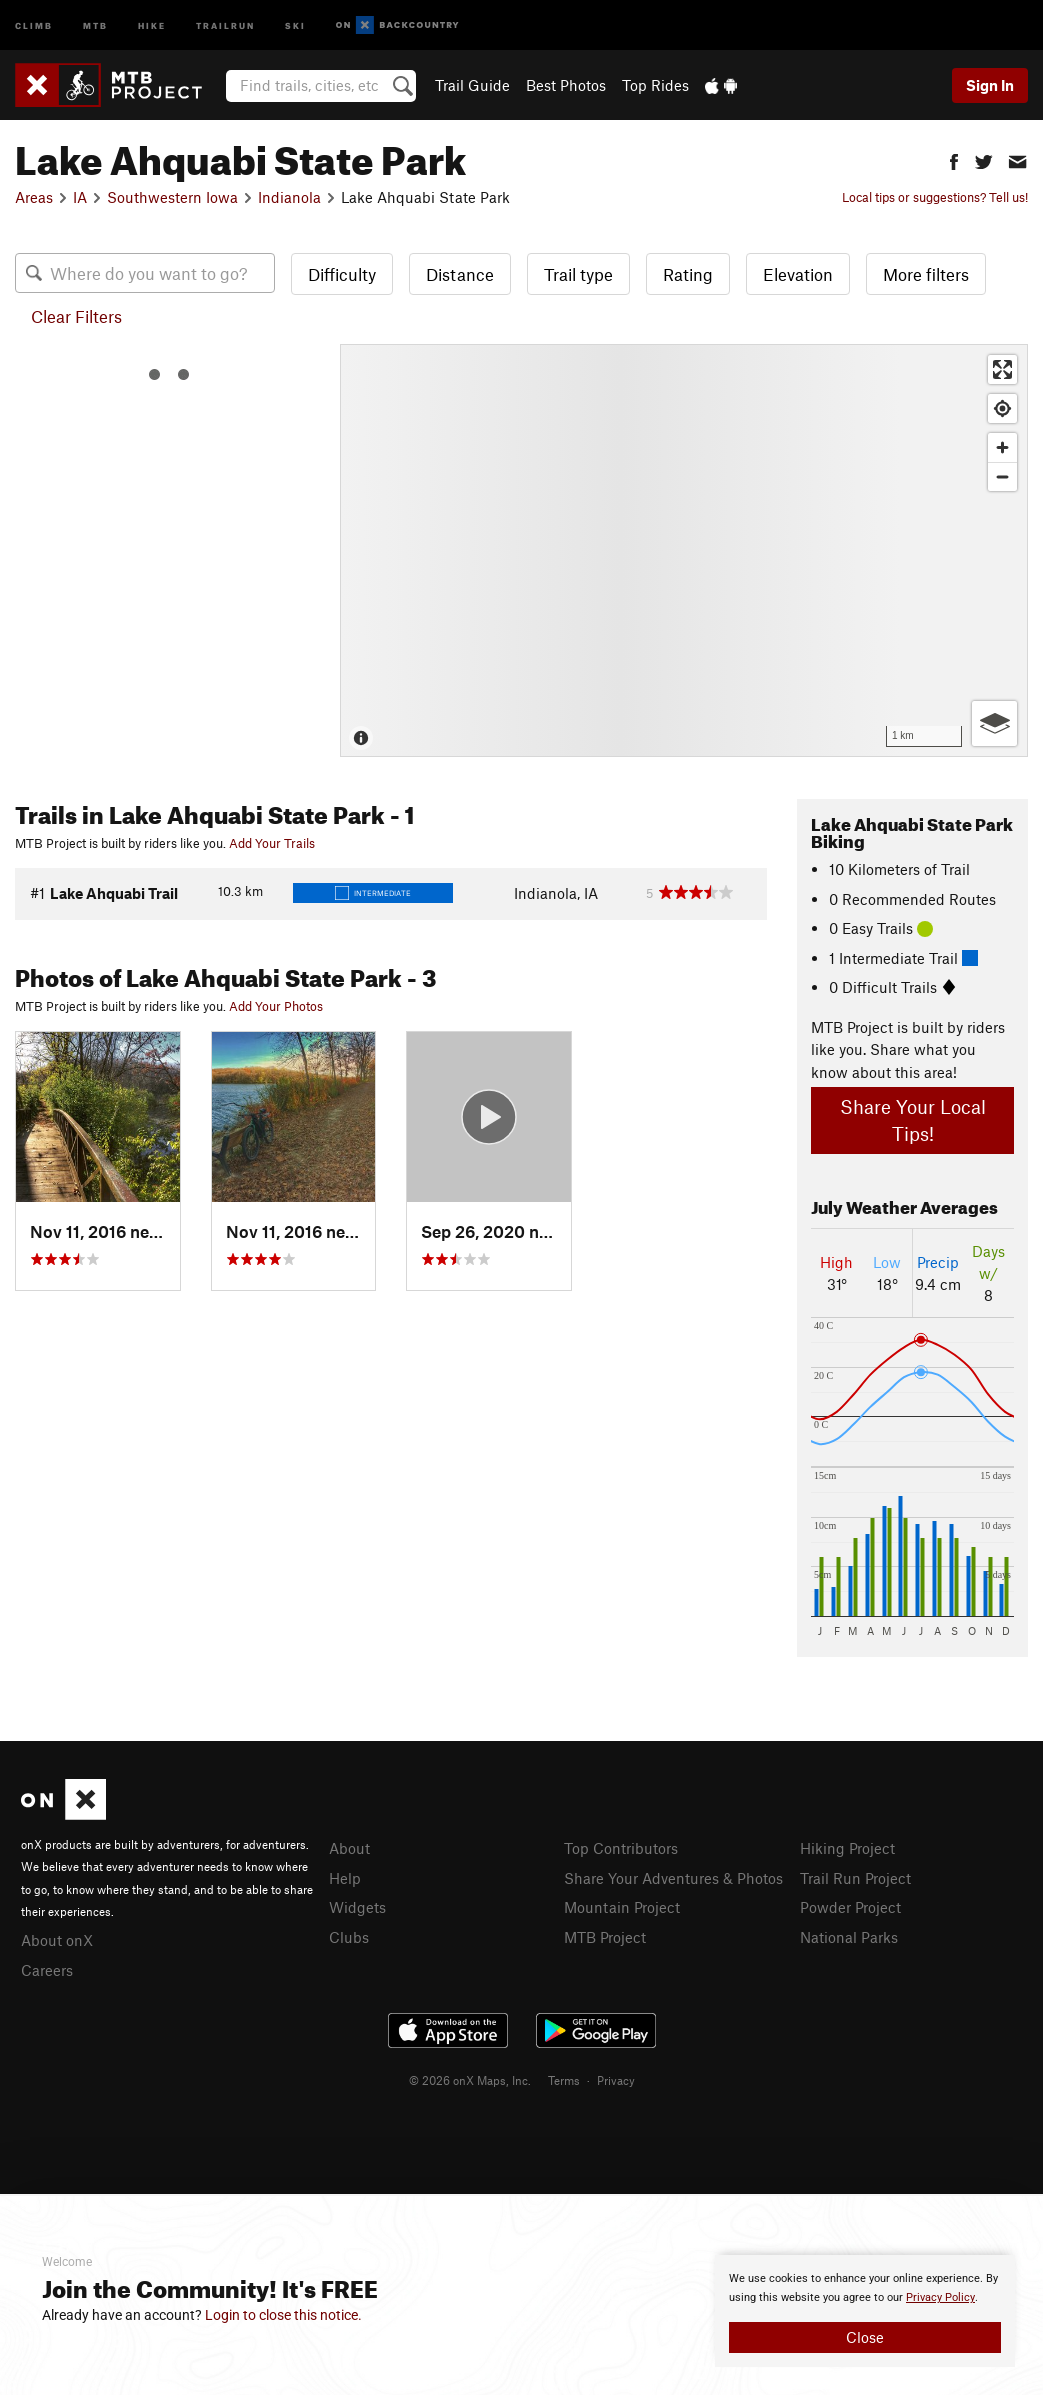  I want to click on Local tips or suggestions? Tell us!, so click(935, 197).